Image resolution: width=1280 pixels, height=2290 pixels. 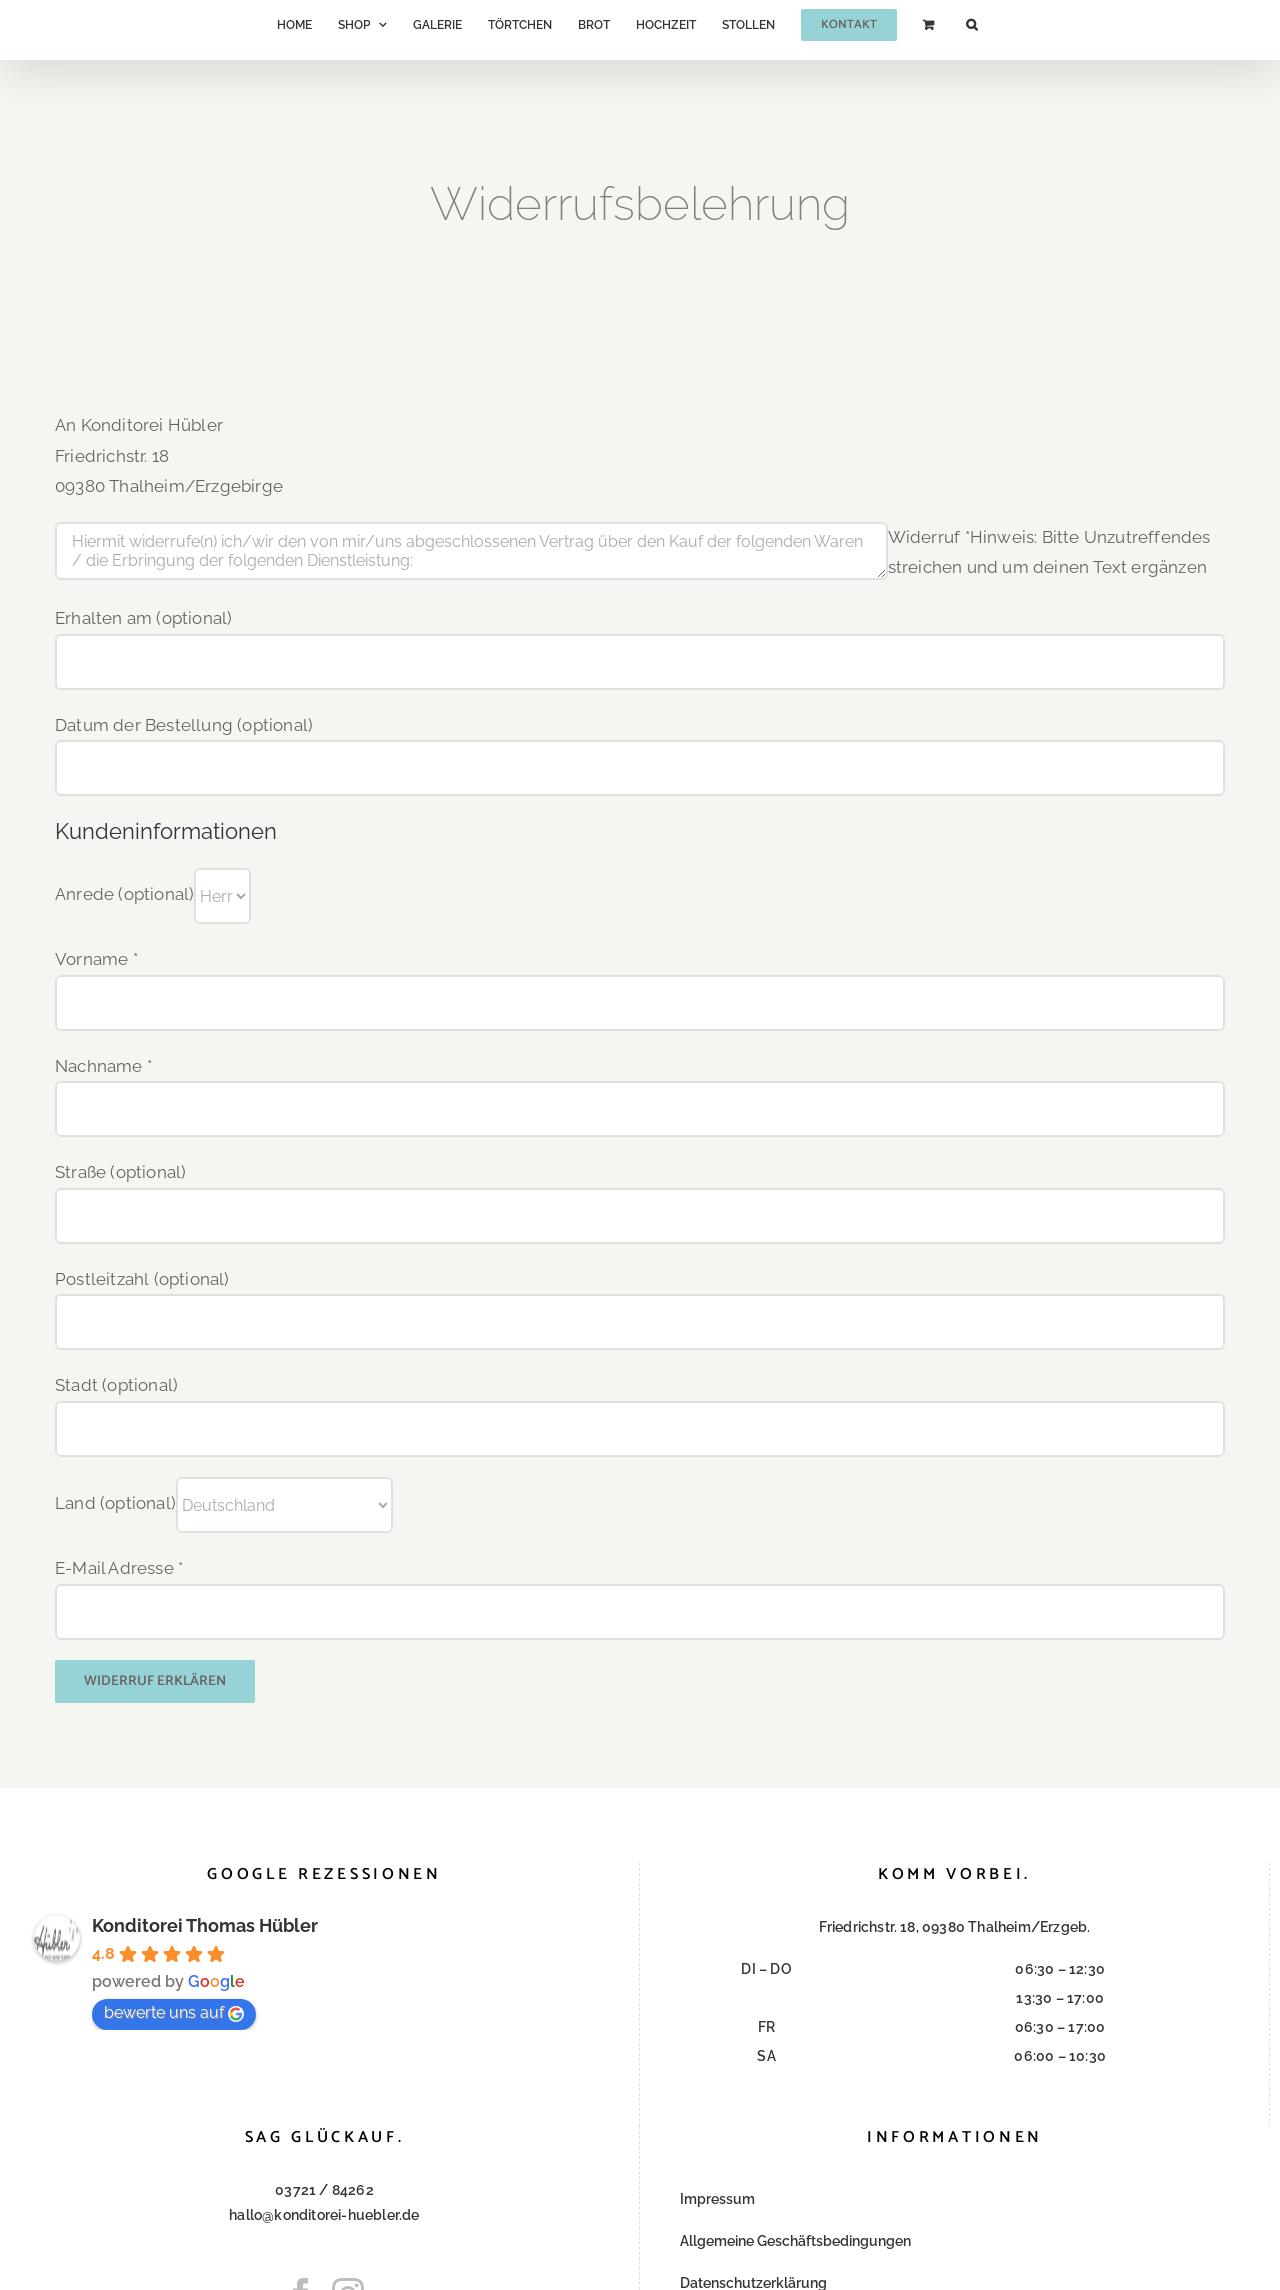 What do you see at coordinates (142, 1279) in the screenshot?
I see `Postleitzahl` at bounding box center [142, 1279].